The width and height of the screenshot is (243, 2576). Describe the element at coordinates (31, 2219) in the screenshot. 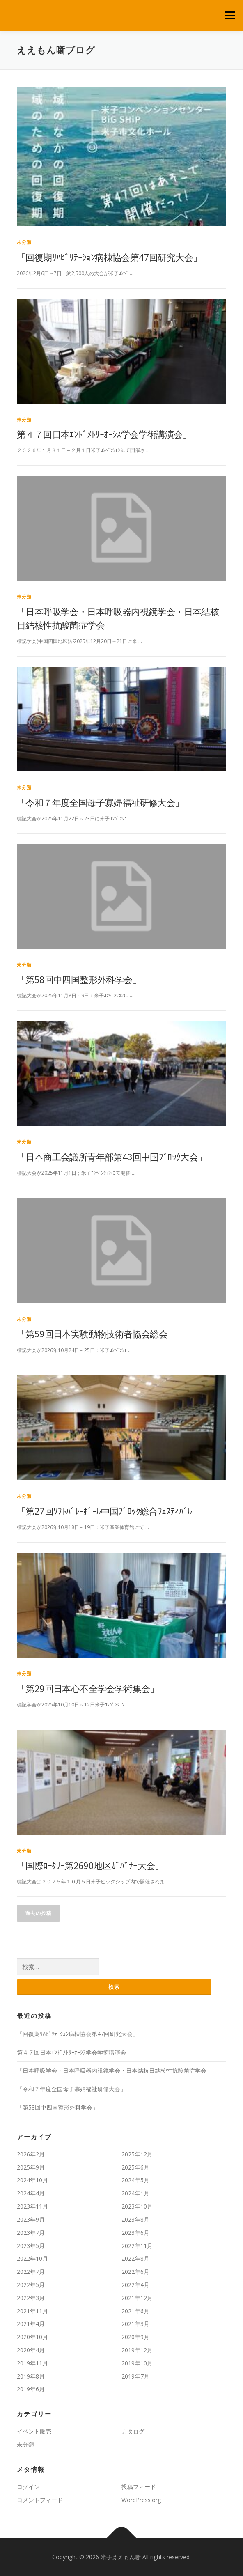

I see `2023年9月` at that location.